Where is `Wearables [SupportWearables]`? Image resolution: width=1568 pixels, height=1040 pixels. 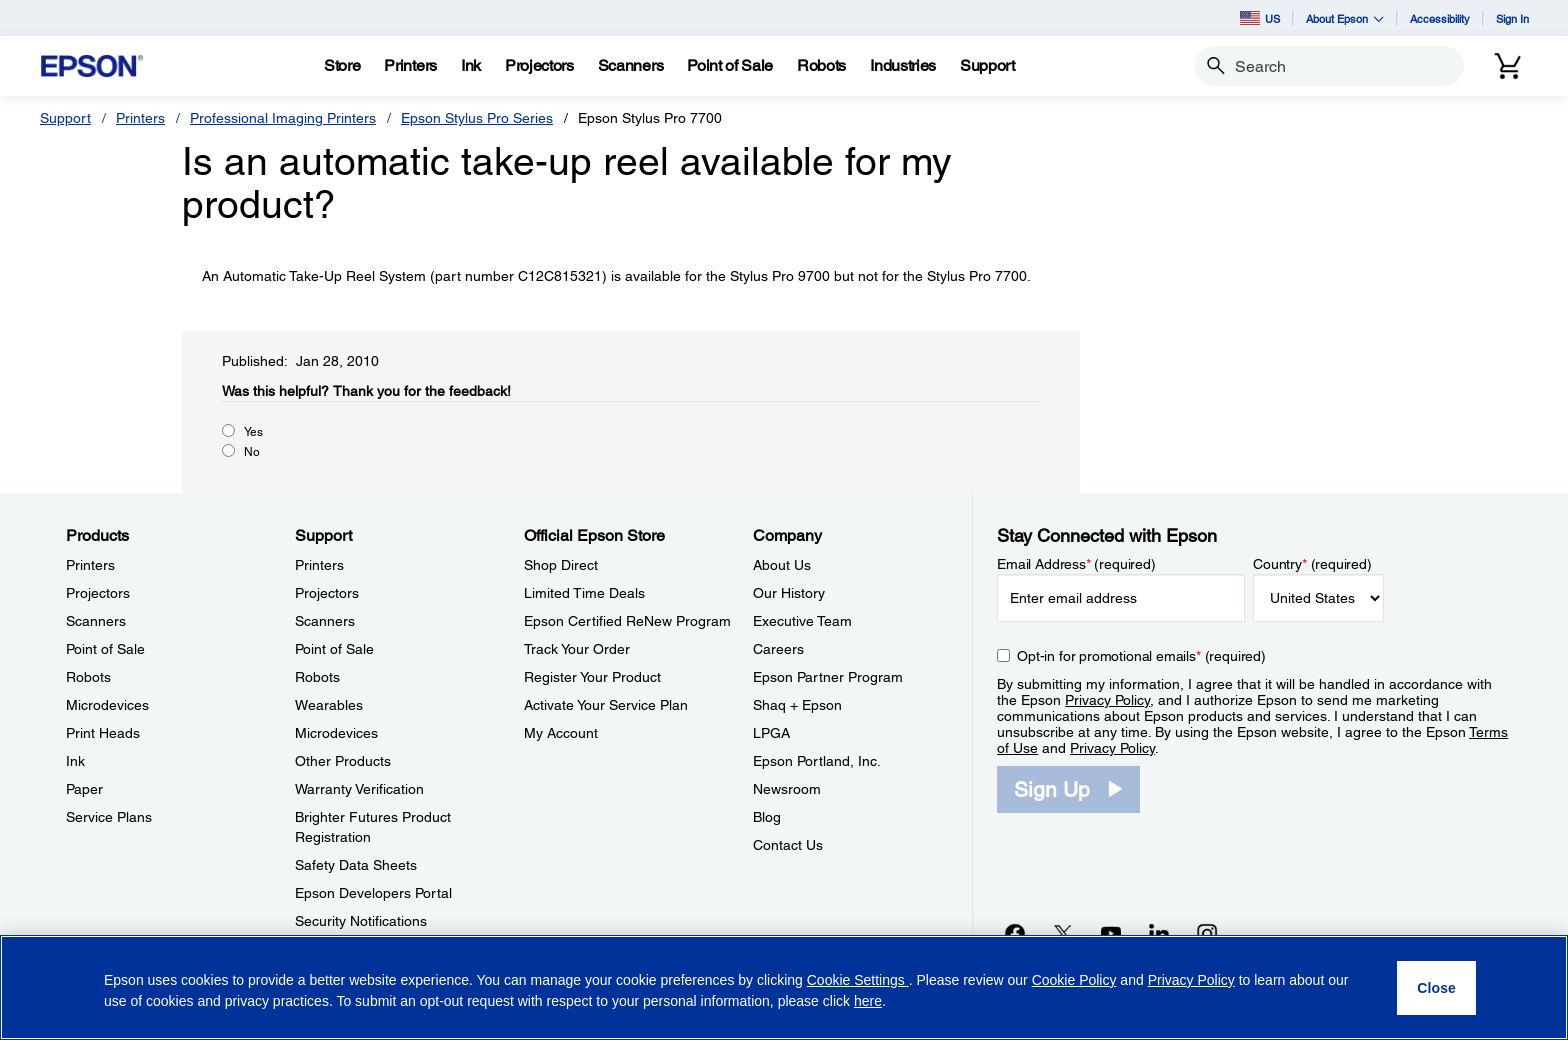
Wearables [SupportWearables] is located at coordinates (329, 705).